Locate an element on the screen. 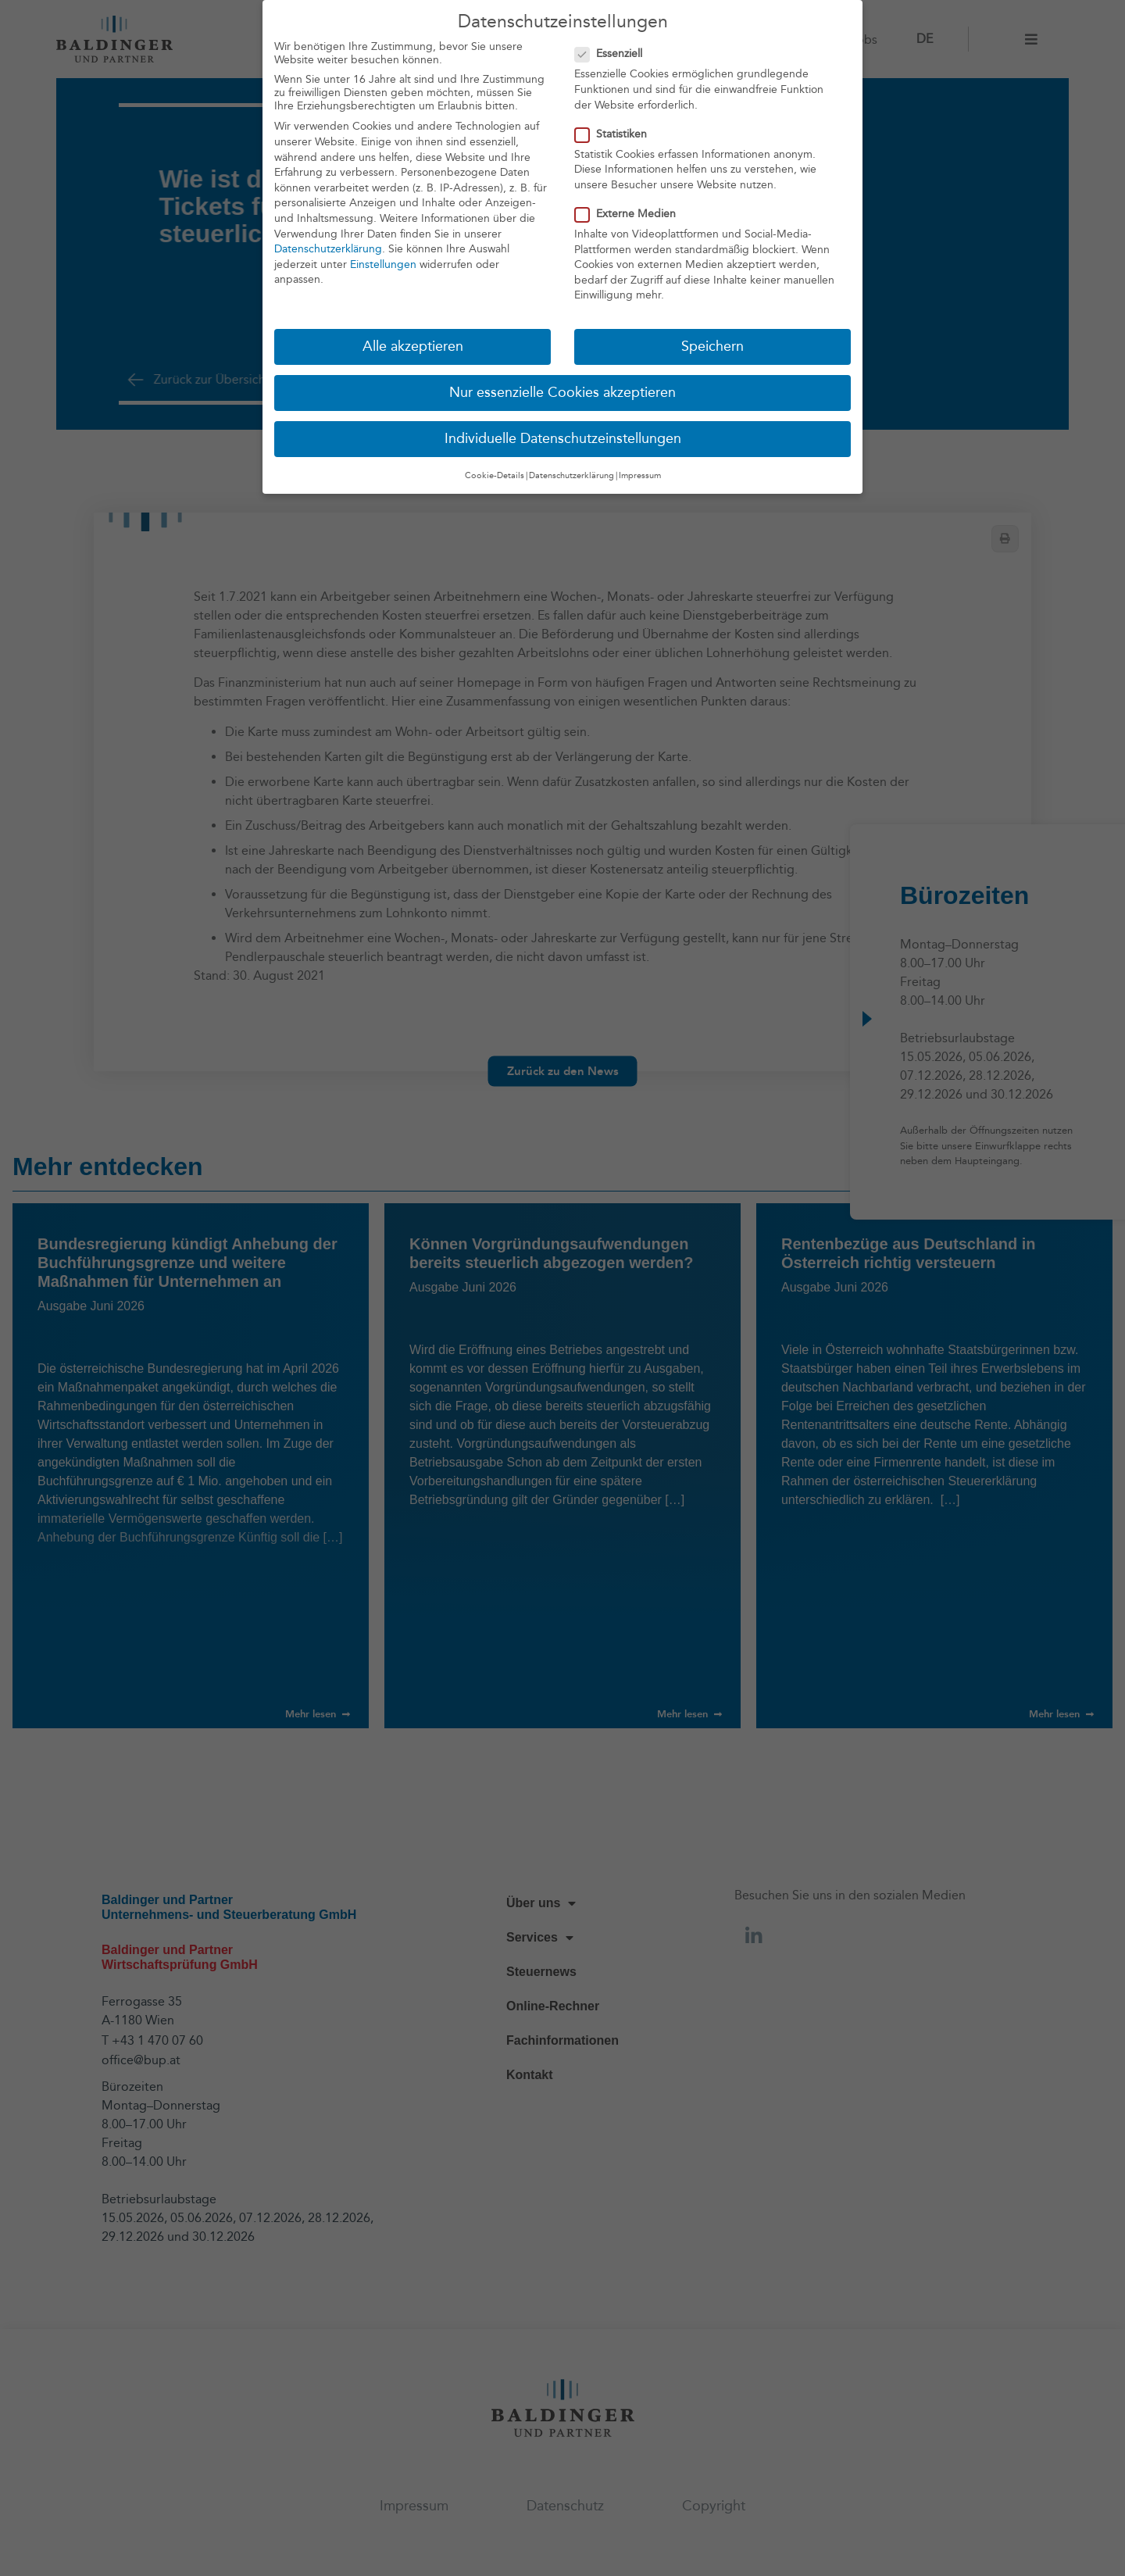 Image resolution: width=1125 pixels, height=2576 pixels. Externe Medien is located at coordinates (630, 210).